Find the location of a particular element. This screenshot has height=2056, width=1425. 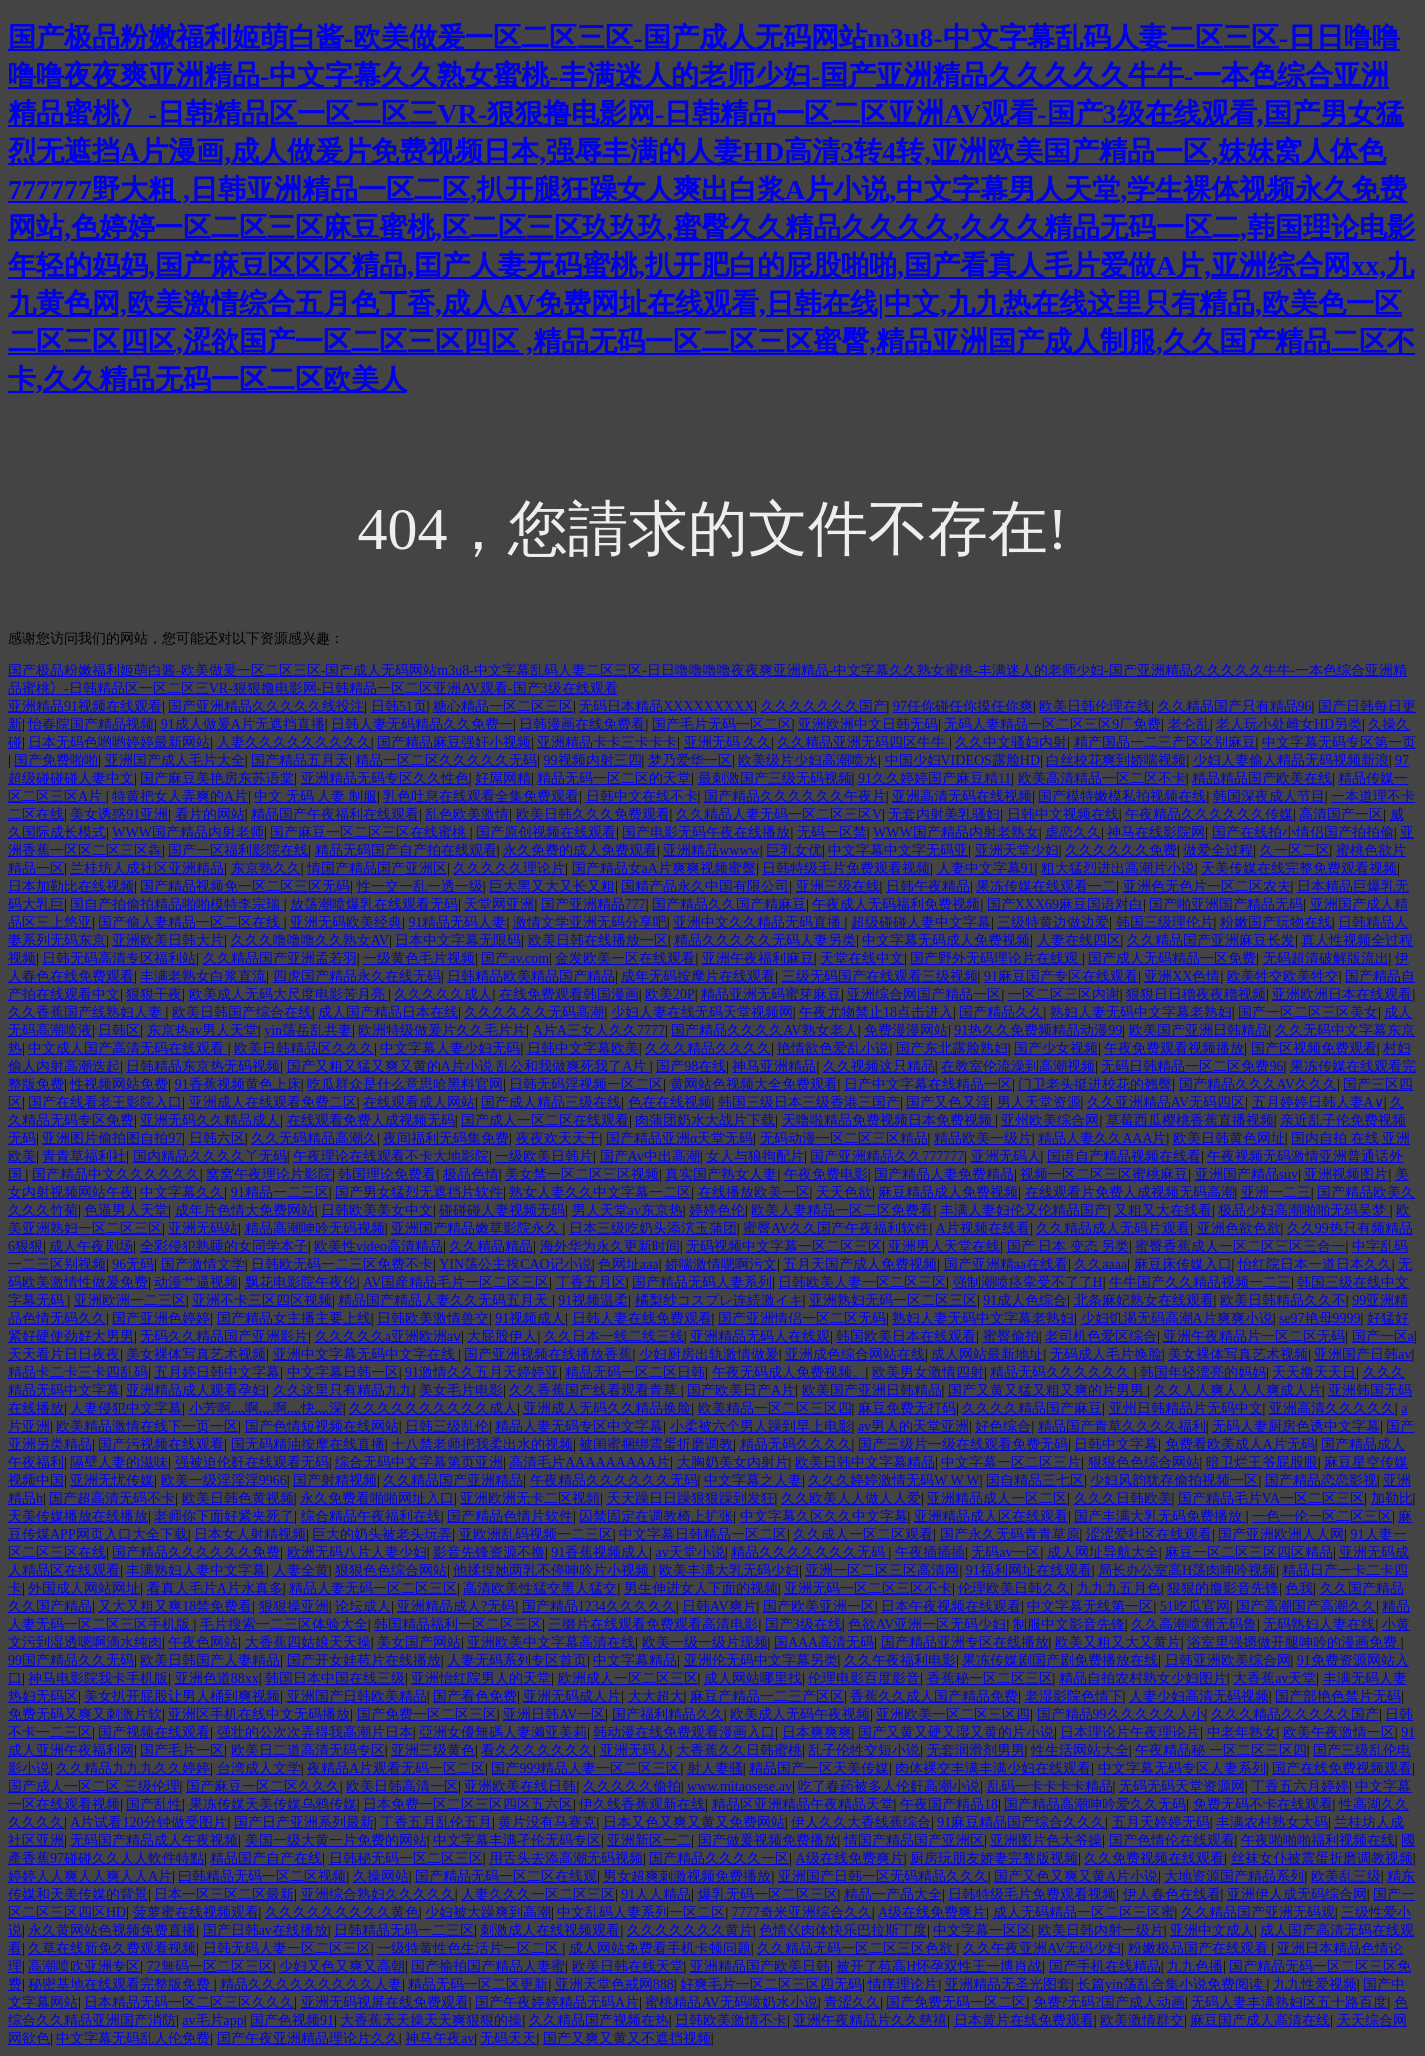

欧美日韩精品区久久久 is located at coordinates (304, 1048).